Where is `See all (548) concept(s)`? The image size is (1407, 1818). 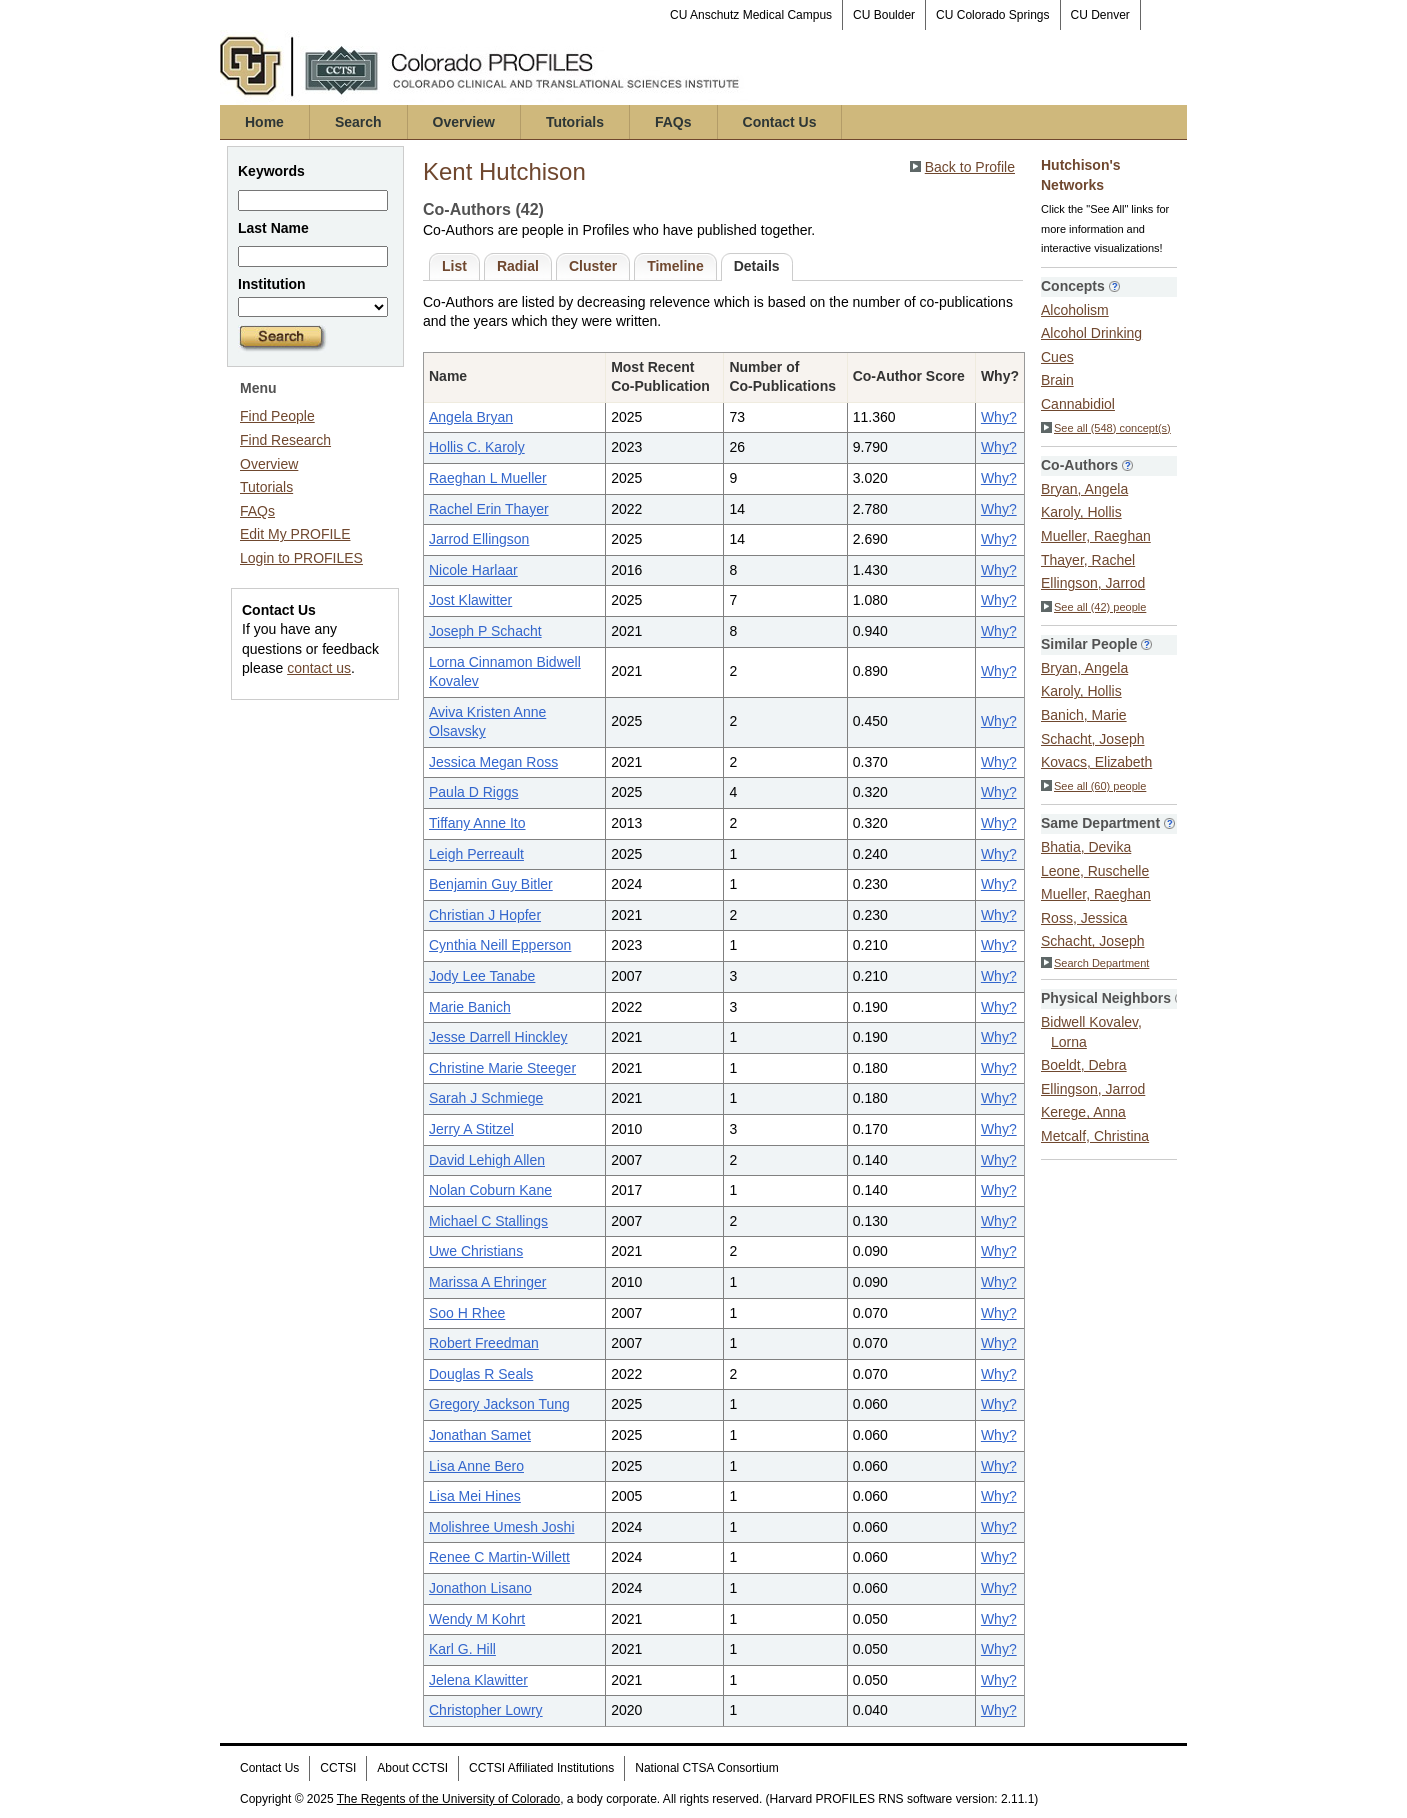 See all (548) concept(s) is located at coordinates (1106, 428).